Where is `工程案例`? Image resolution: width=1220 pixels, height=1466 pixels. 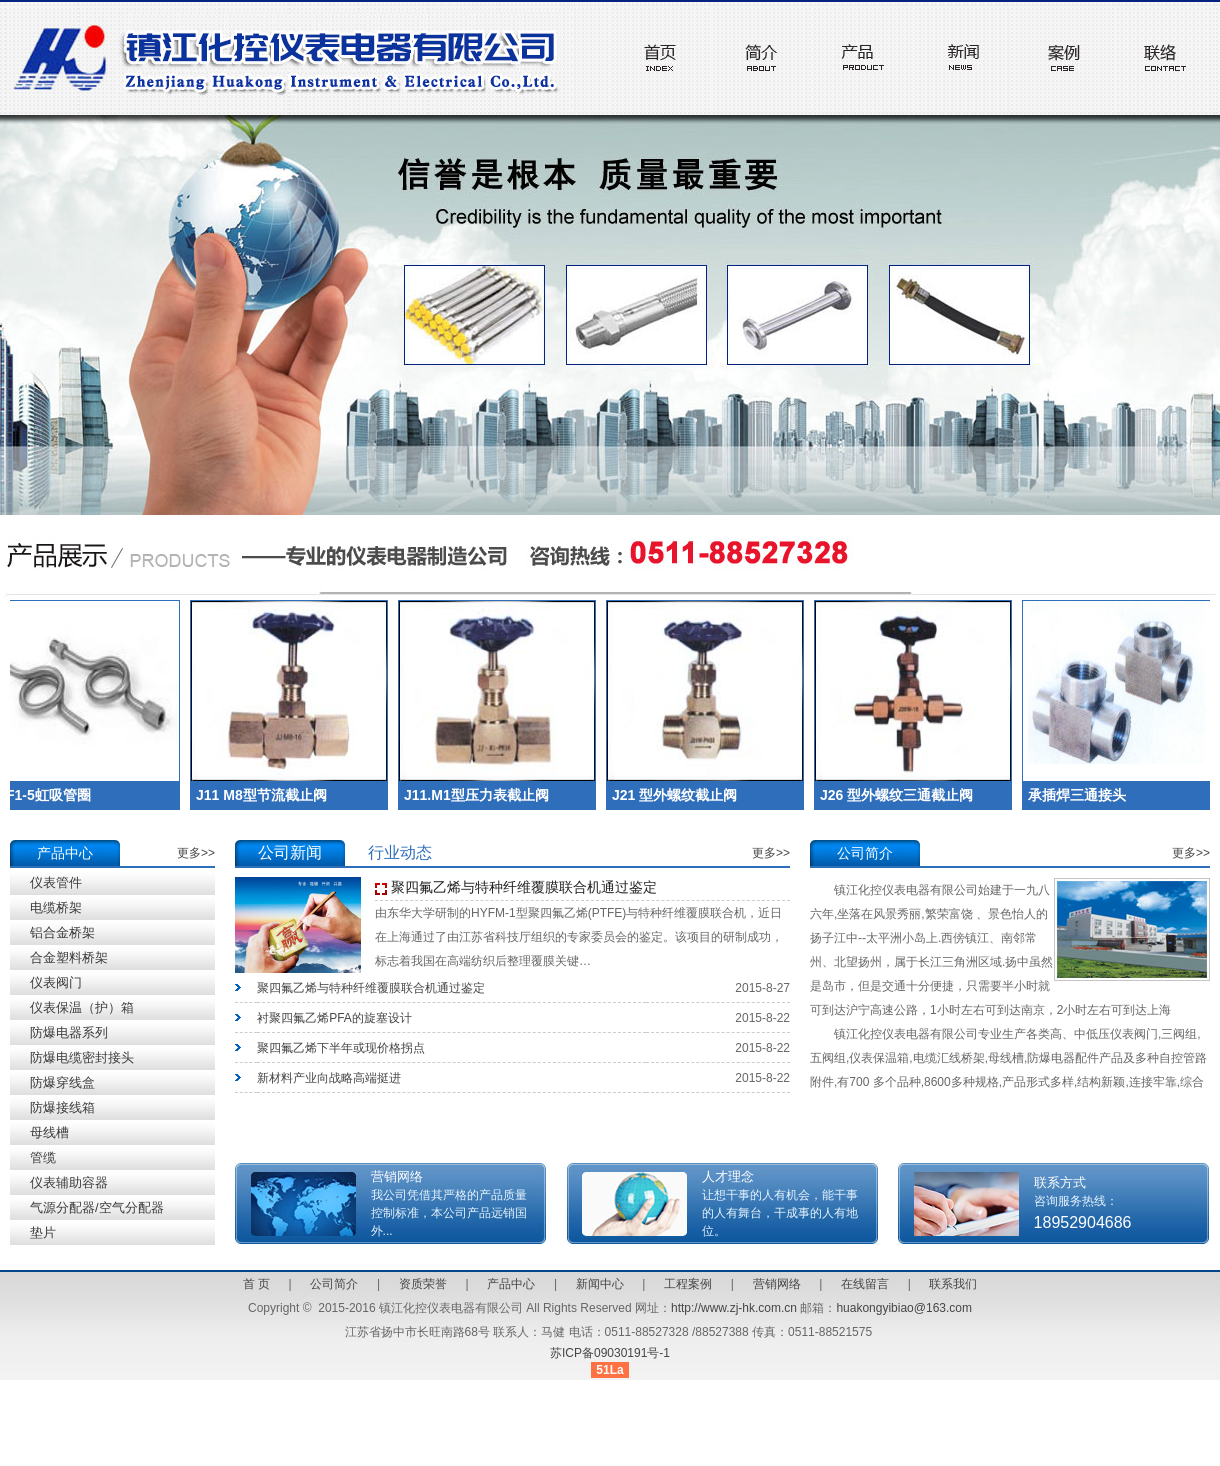
工程案例 is located at coordinates (688, 1284).